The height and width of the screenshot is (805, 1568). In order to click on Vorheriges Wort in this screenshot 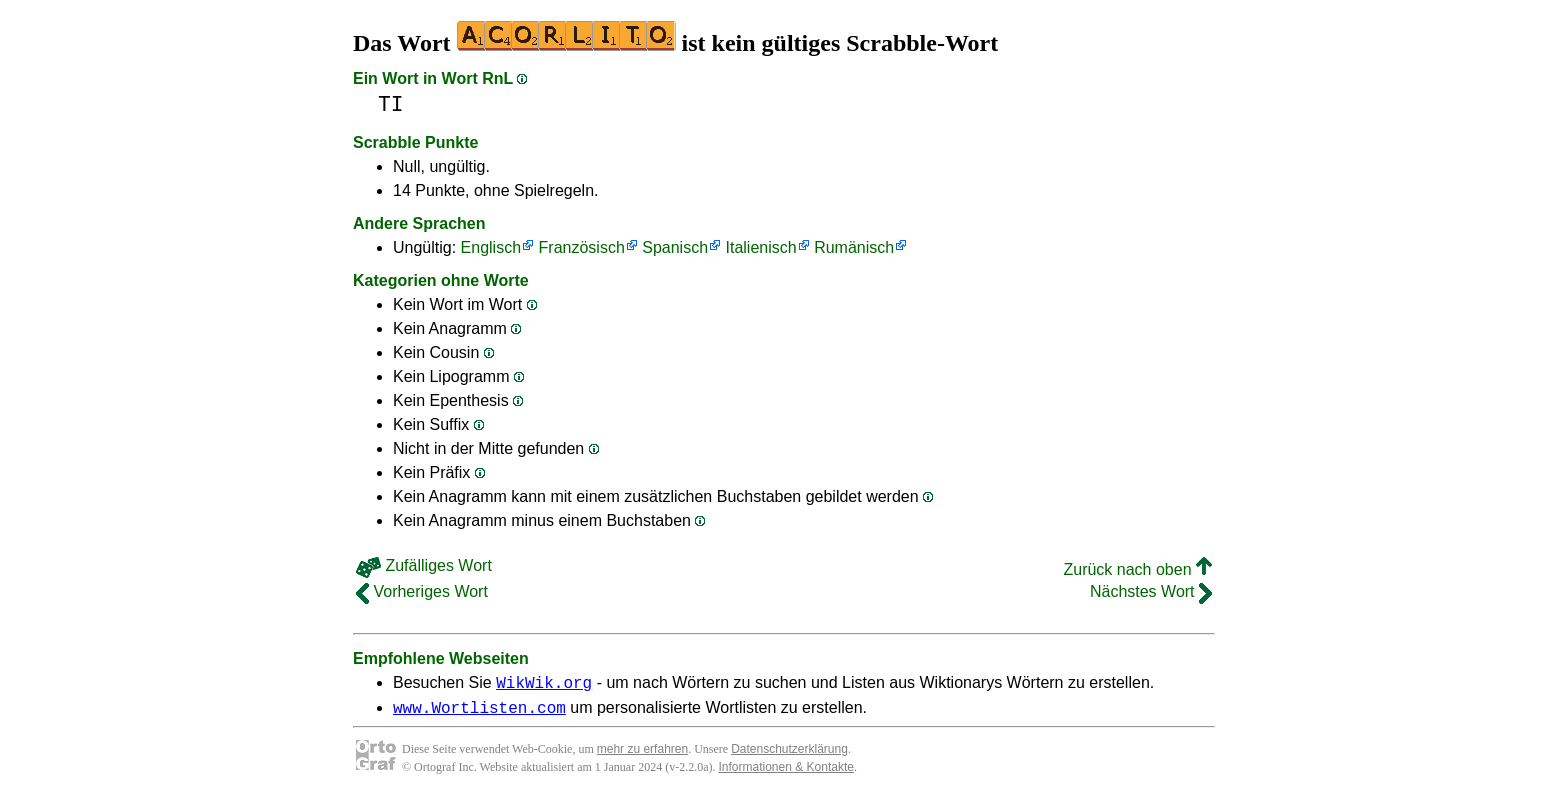, I will do `click(422, 591)`.